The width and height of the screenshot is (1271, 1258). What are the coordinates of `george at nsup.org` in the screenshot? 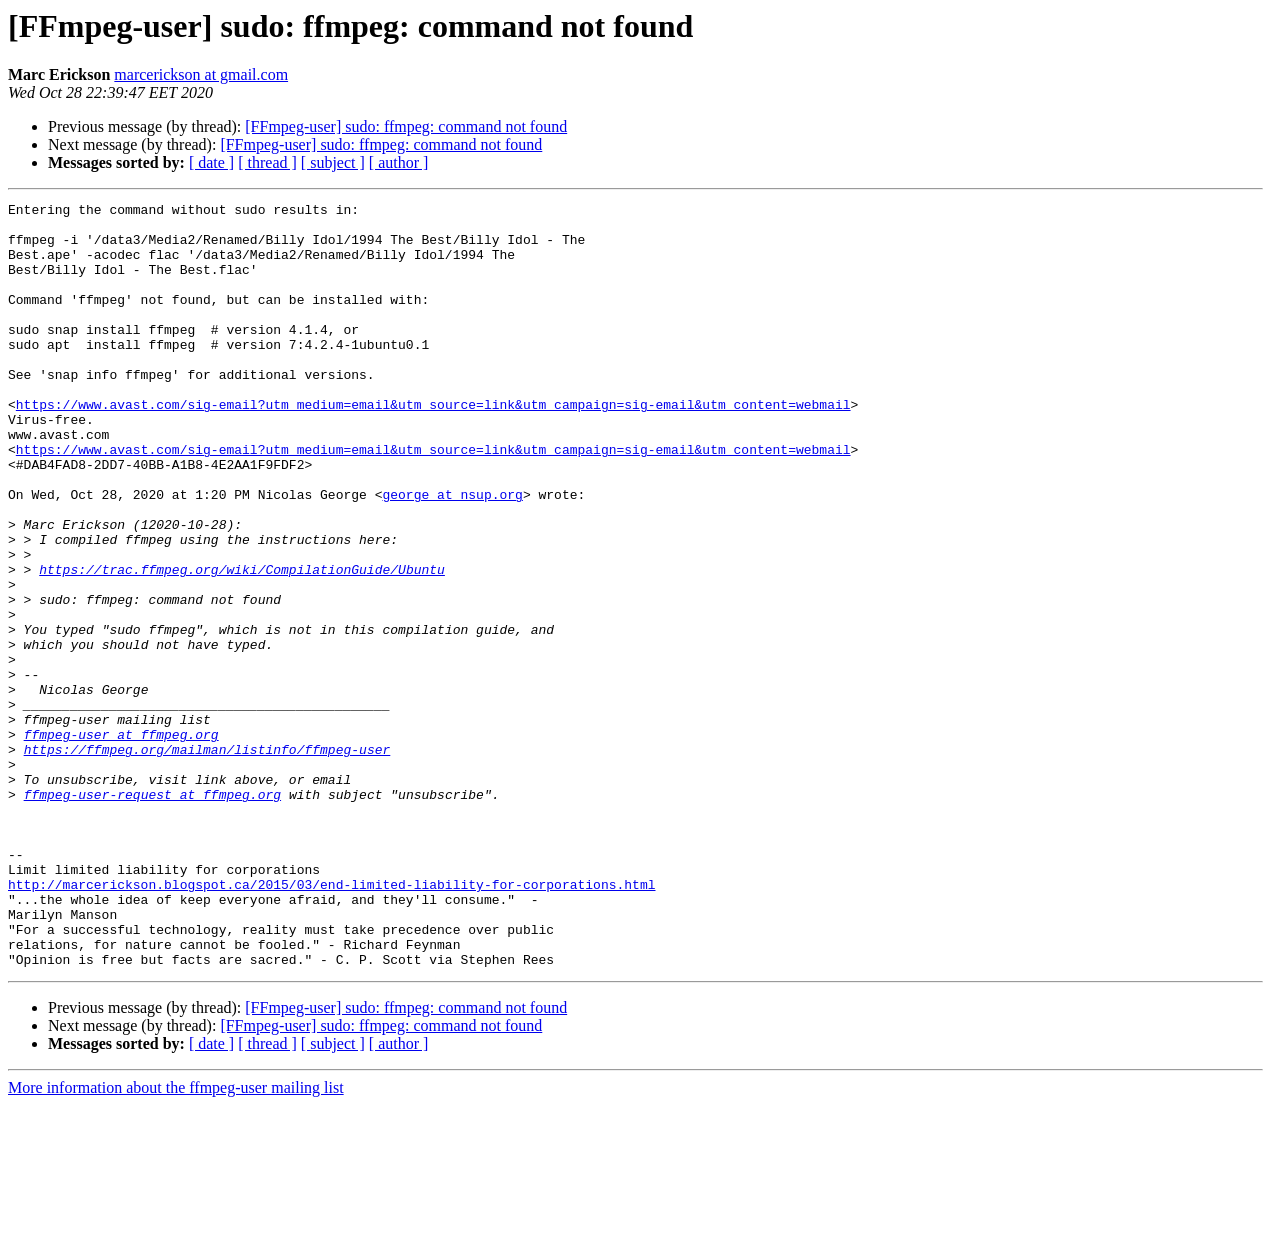 It's located at (452, 554).